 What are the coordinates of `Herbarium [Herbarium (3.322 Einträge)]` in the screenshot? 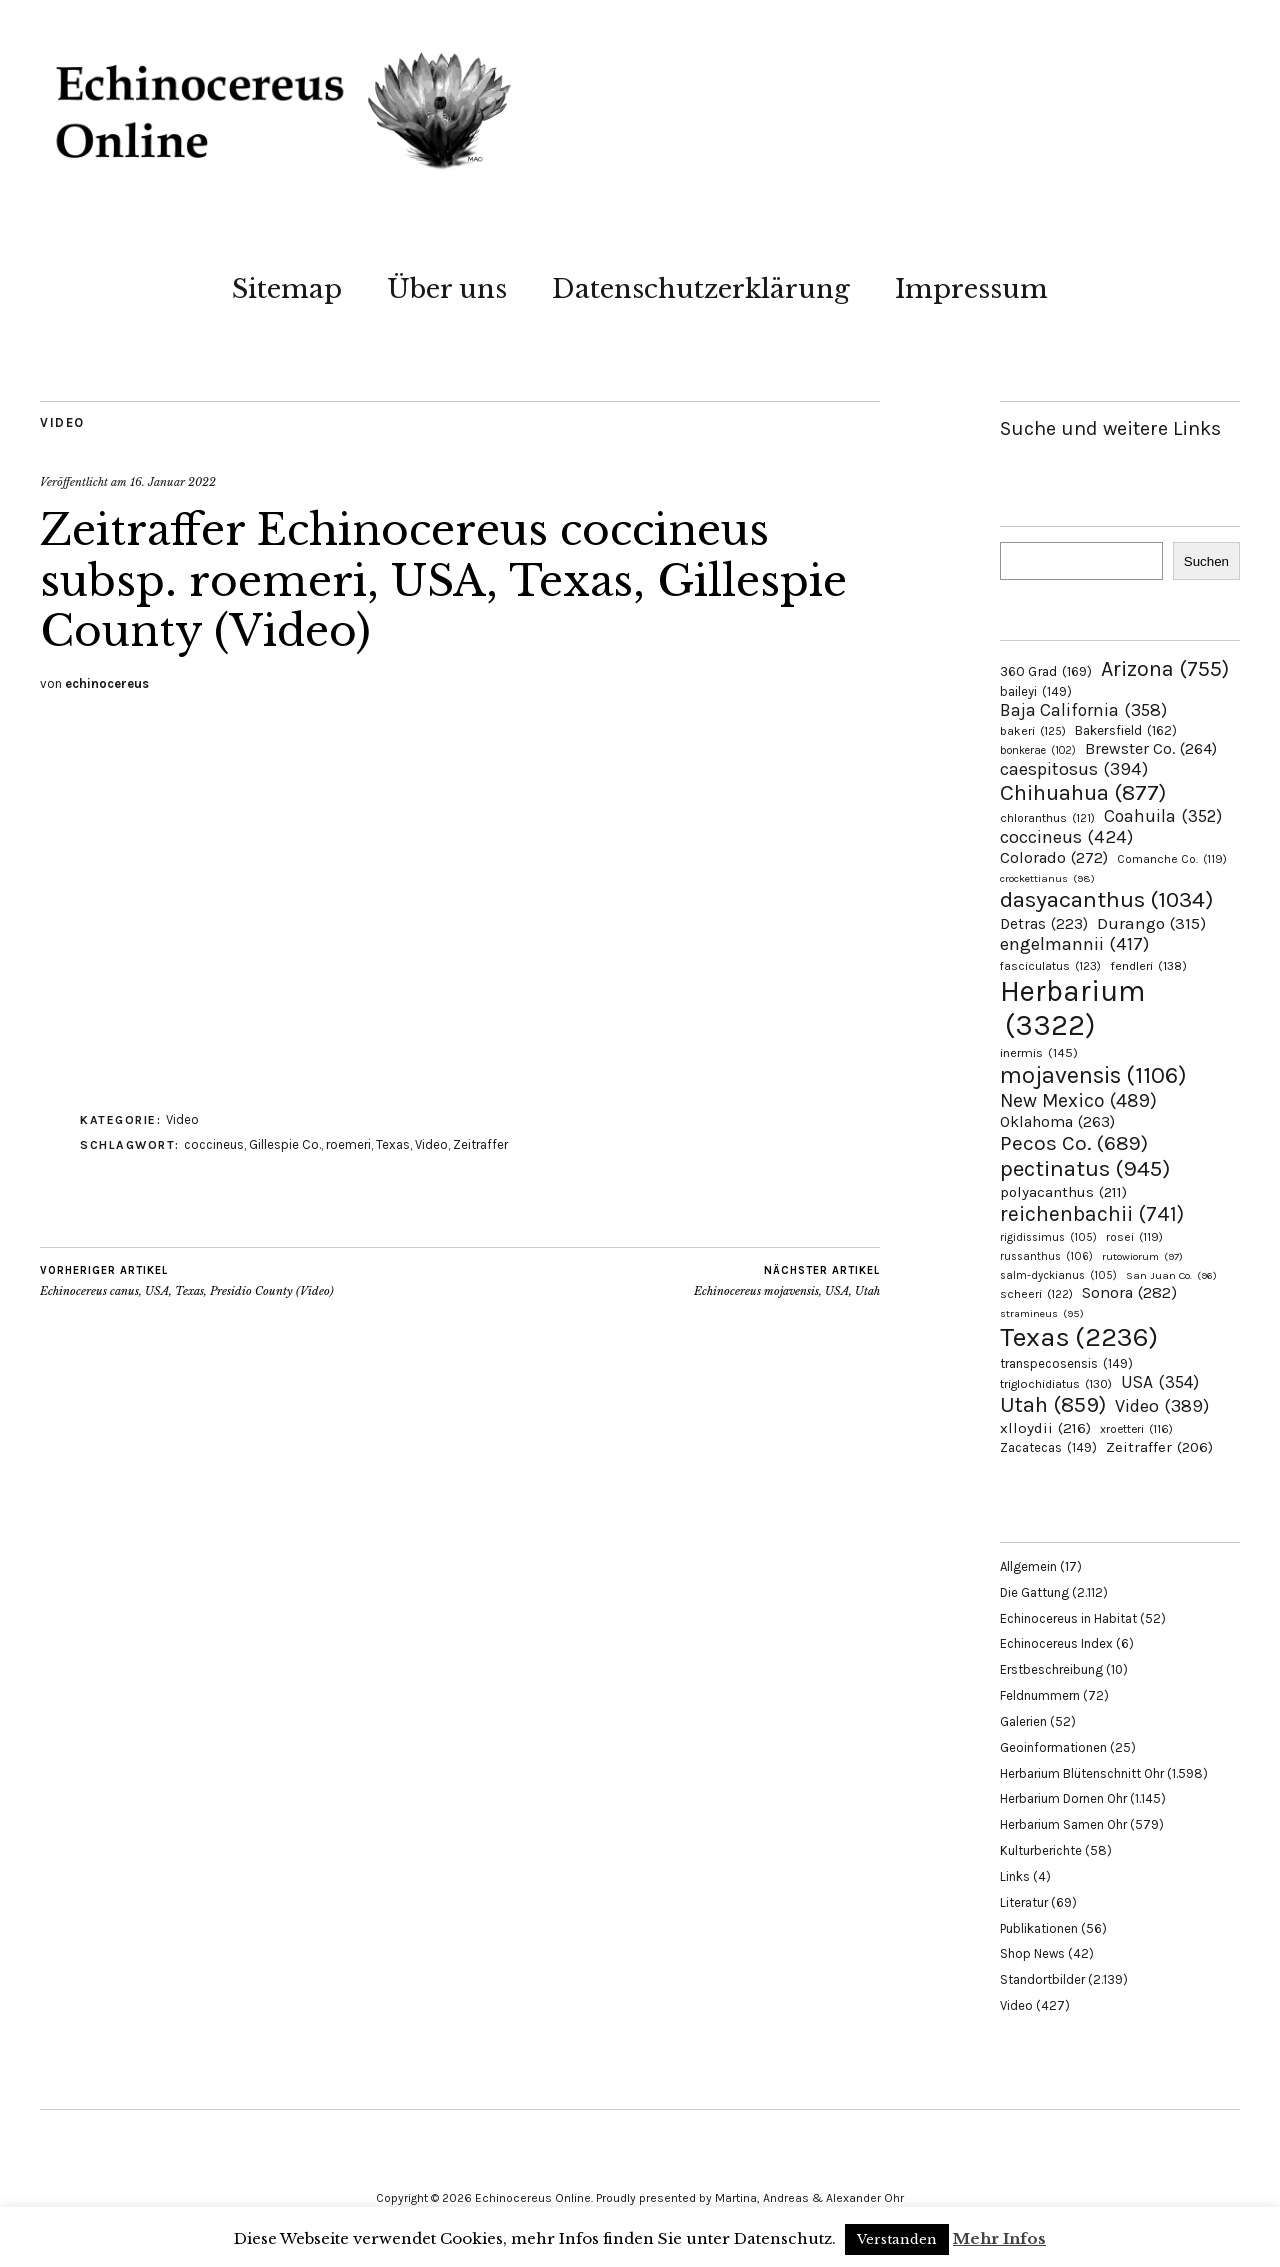 It's located at (1072, 1008).